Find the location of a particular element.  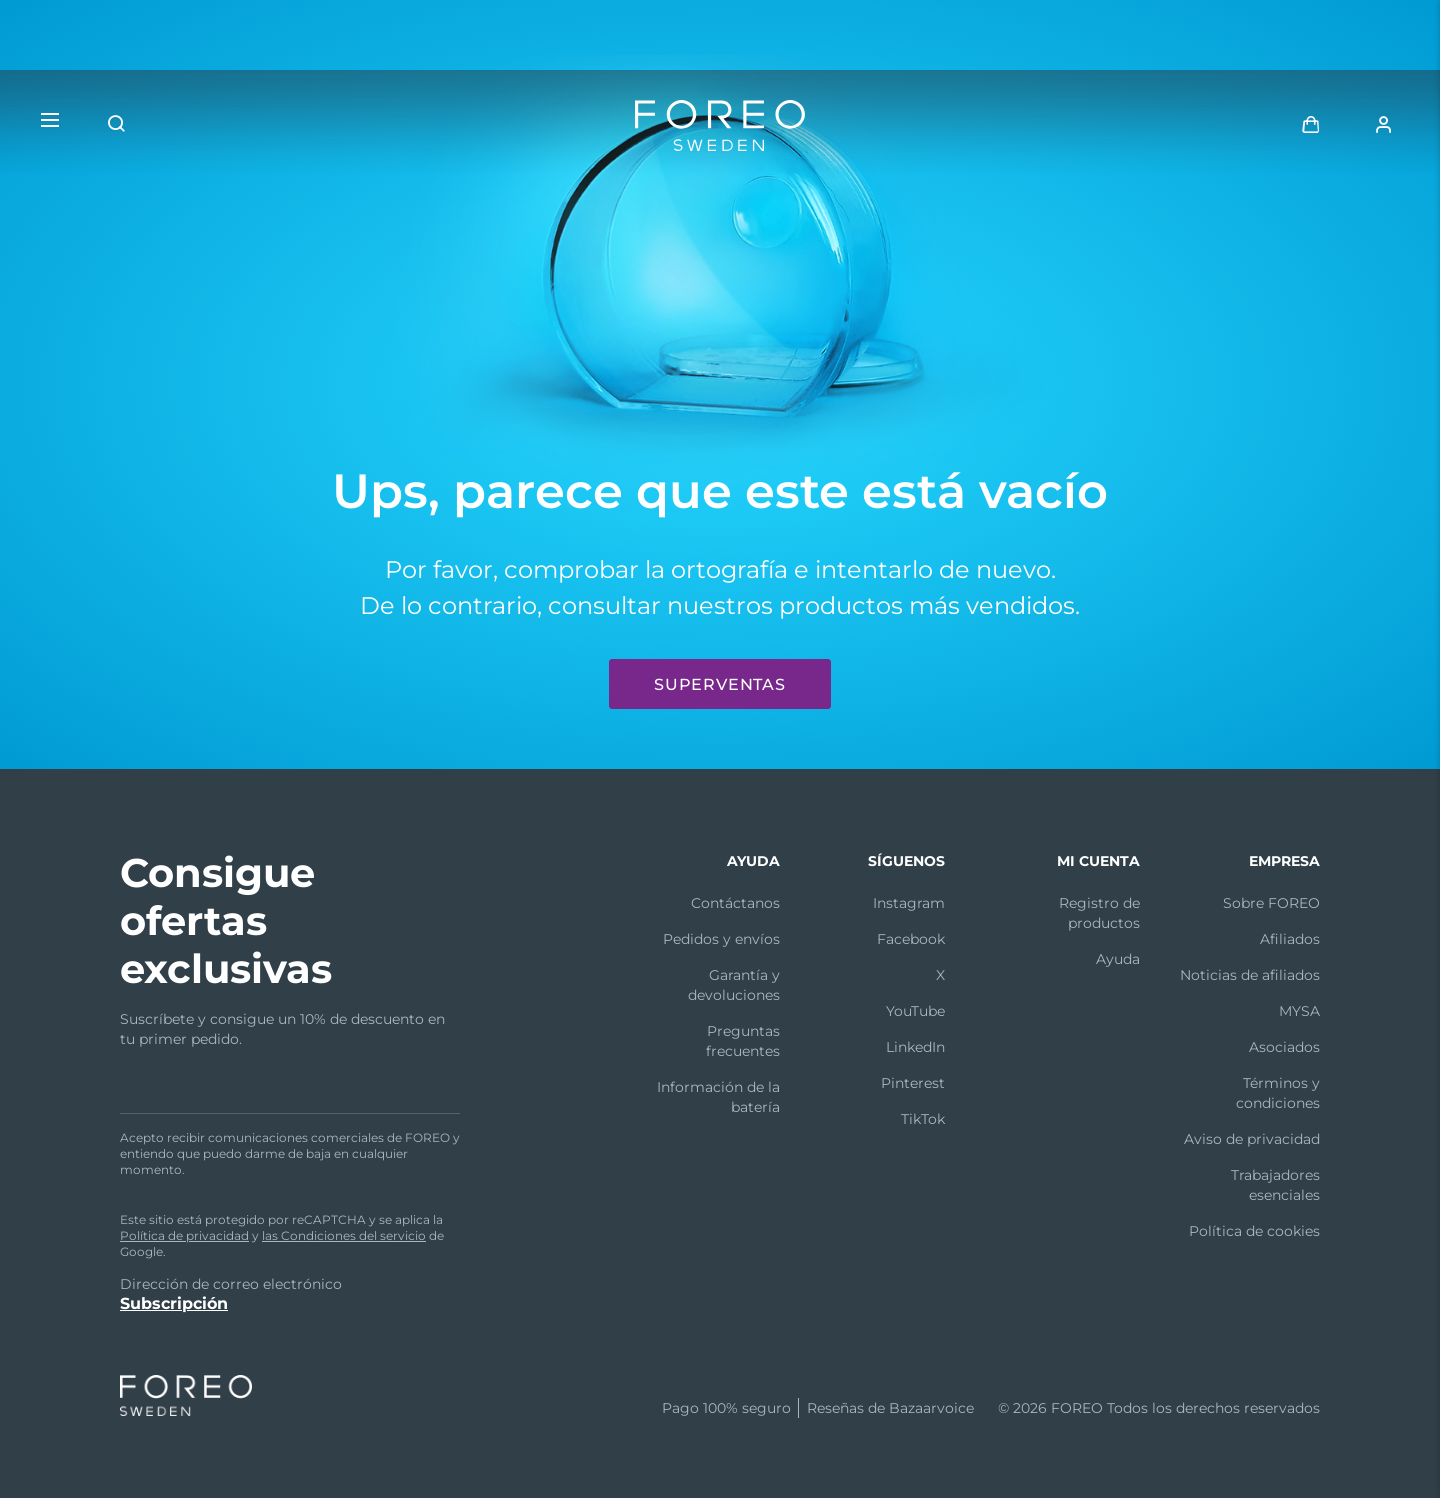

las Condiciones del servicio is located at coordinates (344, 1235).